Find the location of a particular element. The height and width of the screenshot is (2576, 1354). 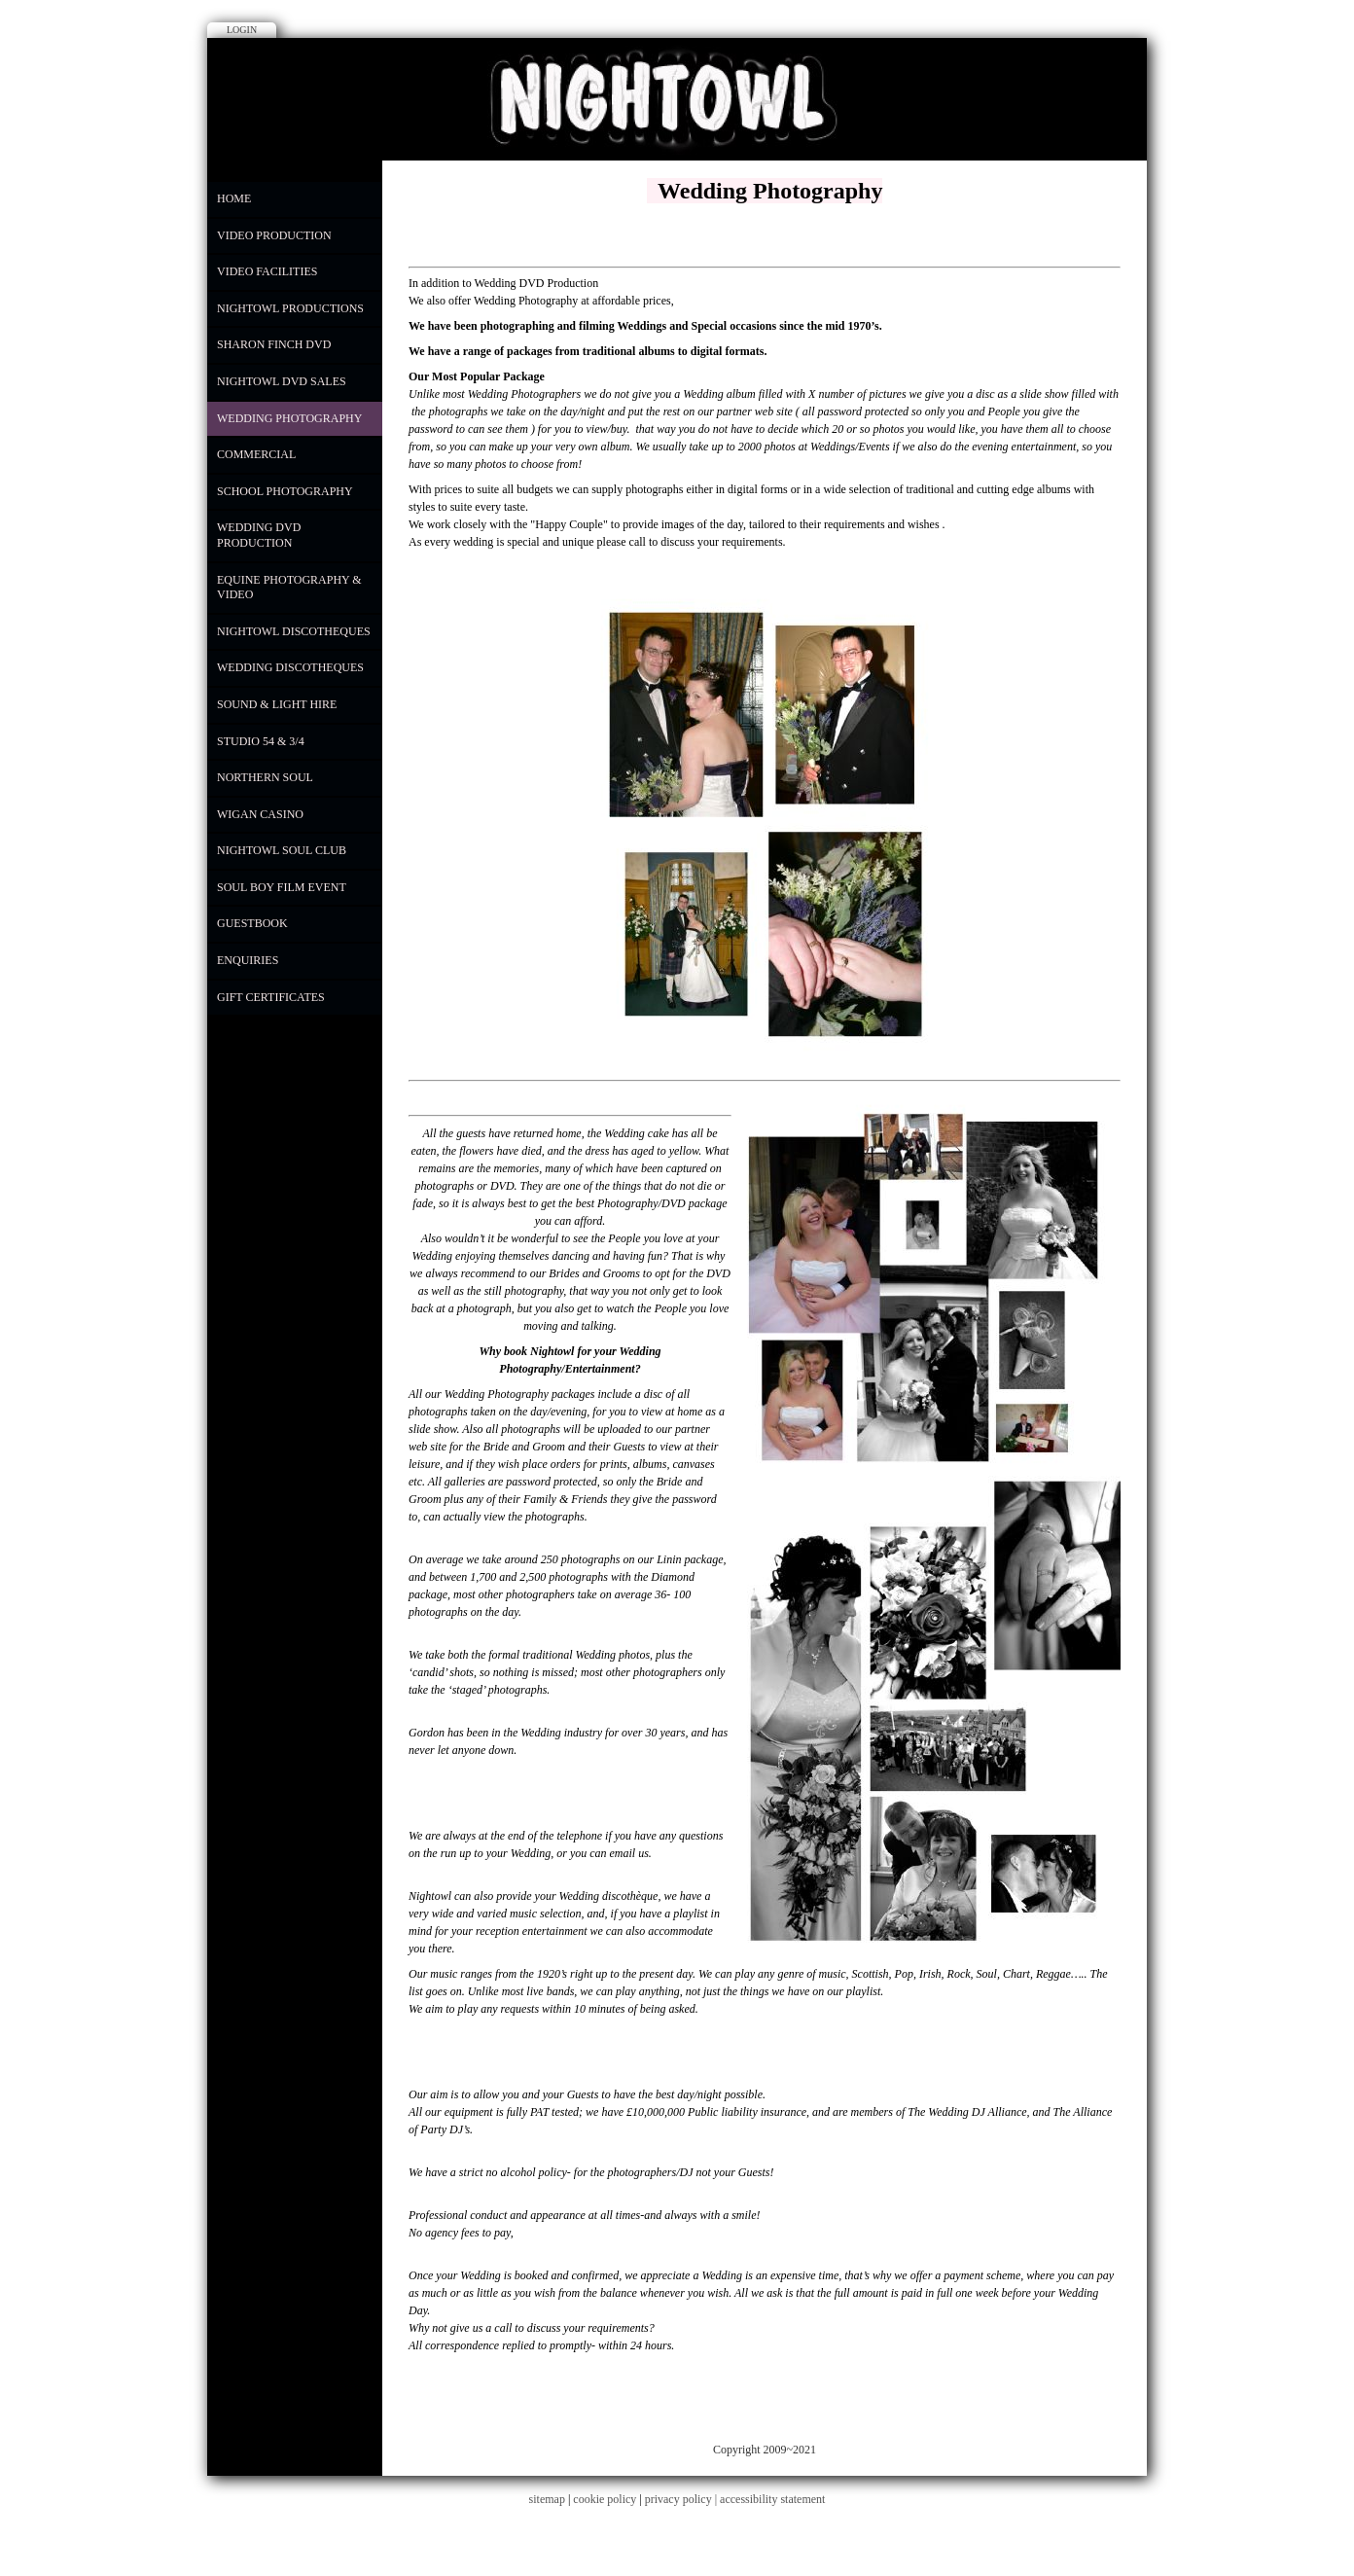

Gift Certificates is located at coordinates (271, 997).